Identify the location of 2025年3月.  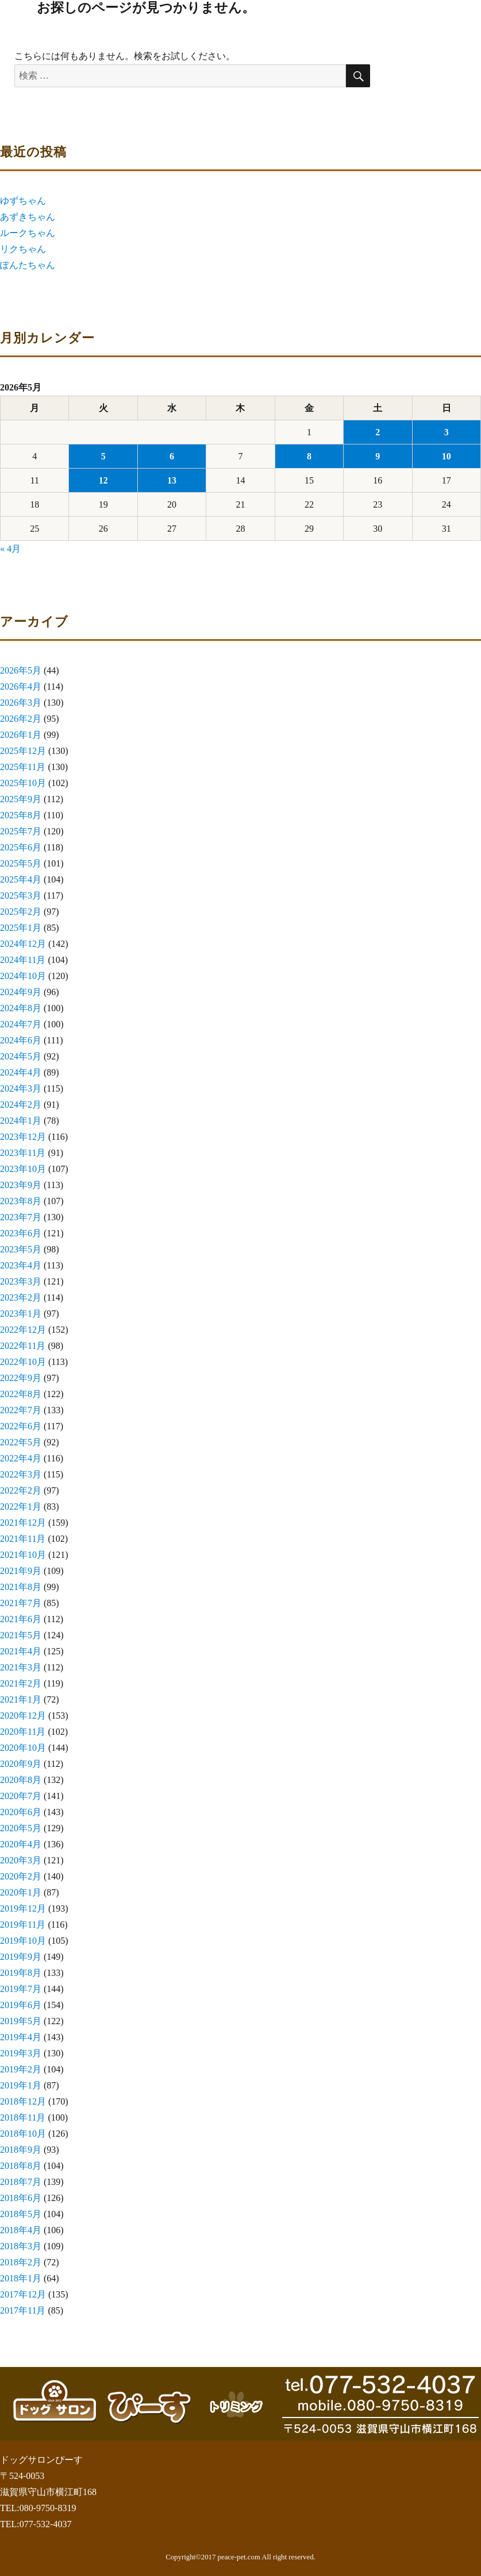
(20, 895).